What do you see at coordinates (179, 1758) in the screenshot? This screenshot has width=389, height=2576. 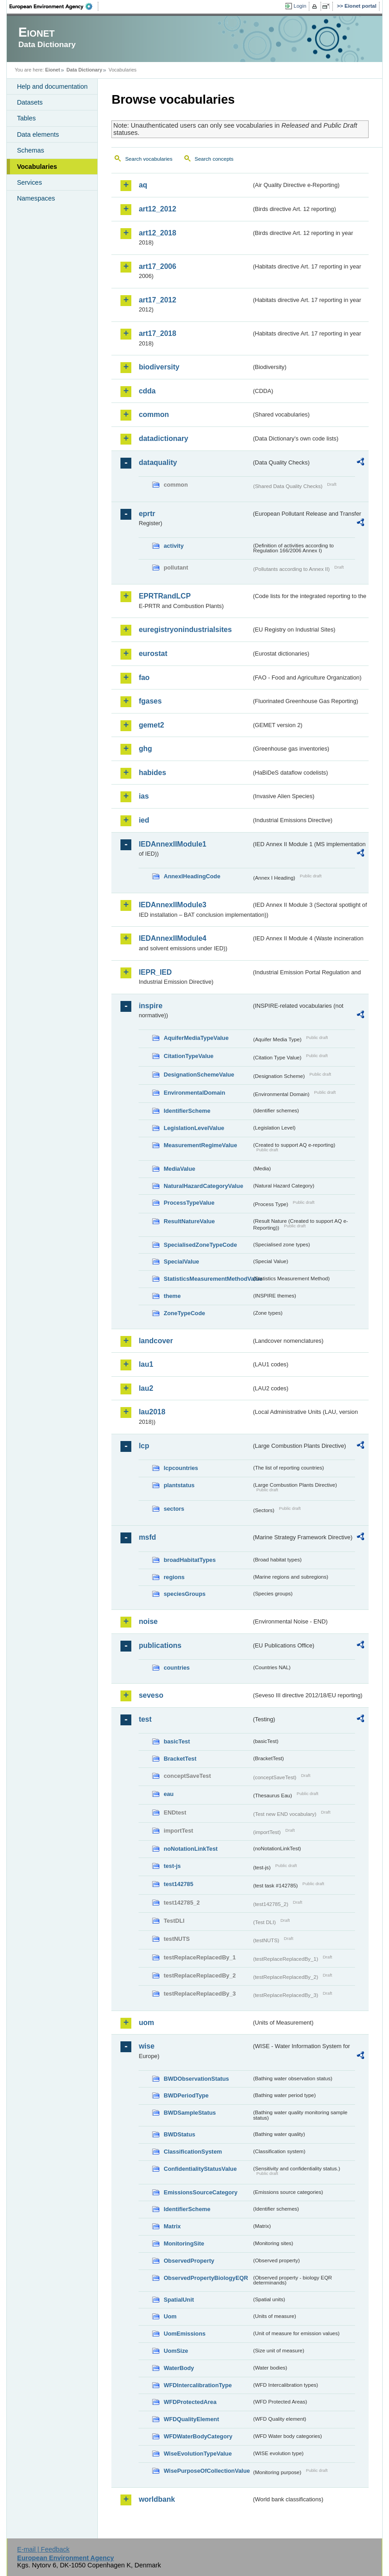 I see `BracketTest` at bounding box center [179, 1758].